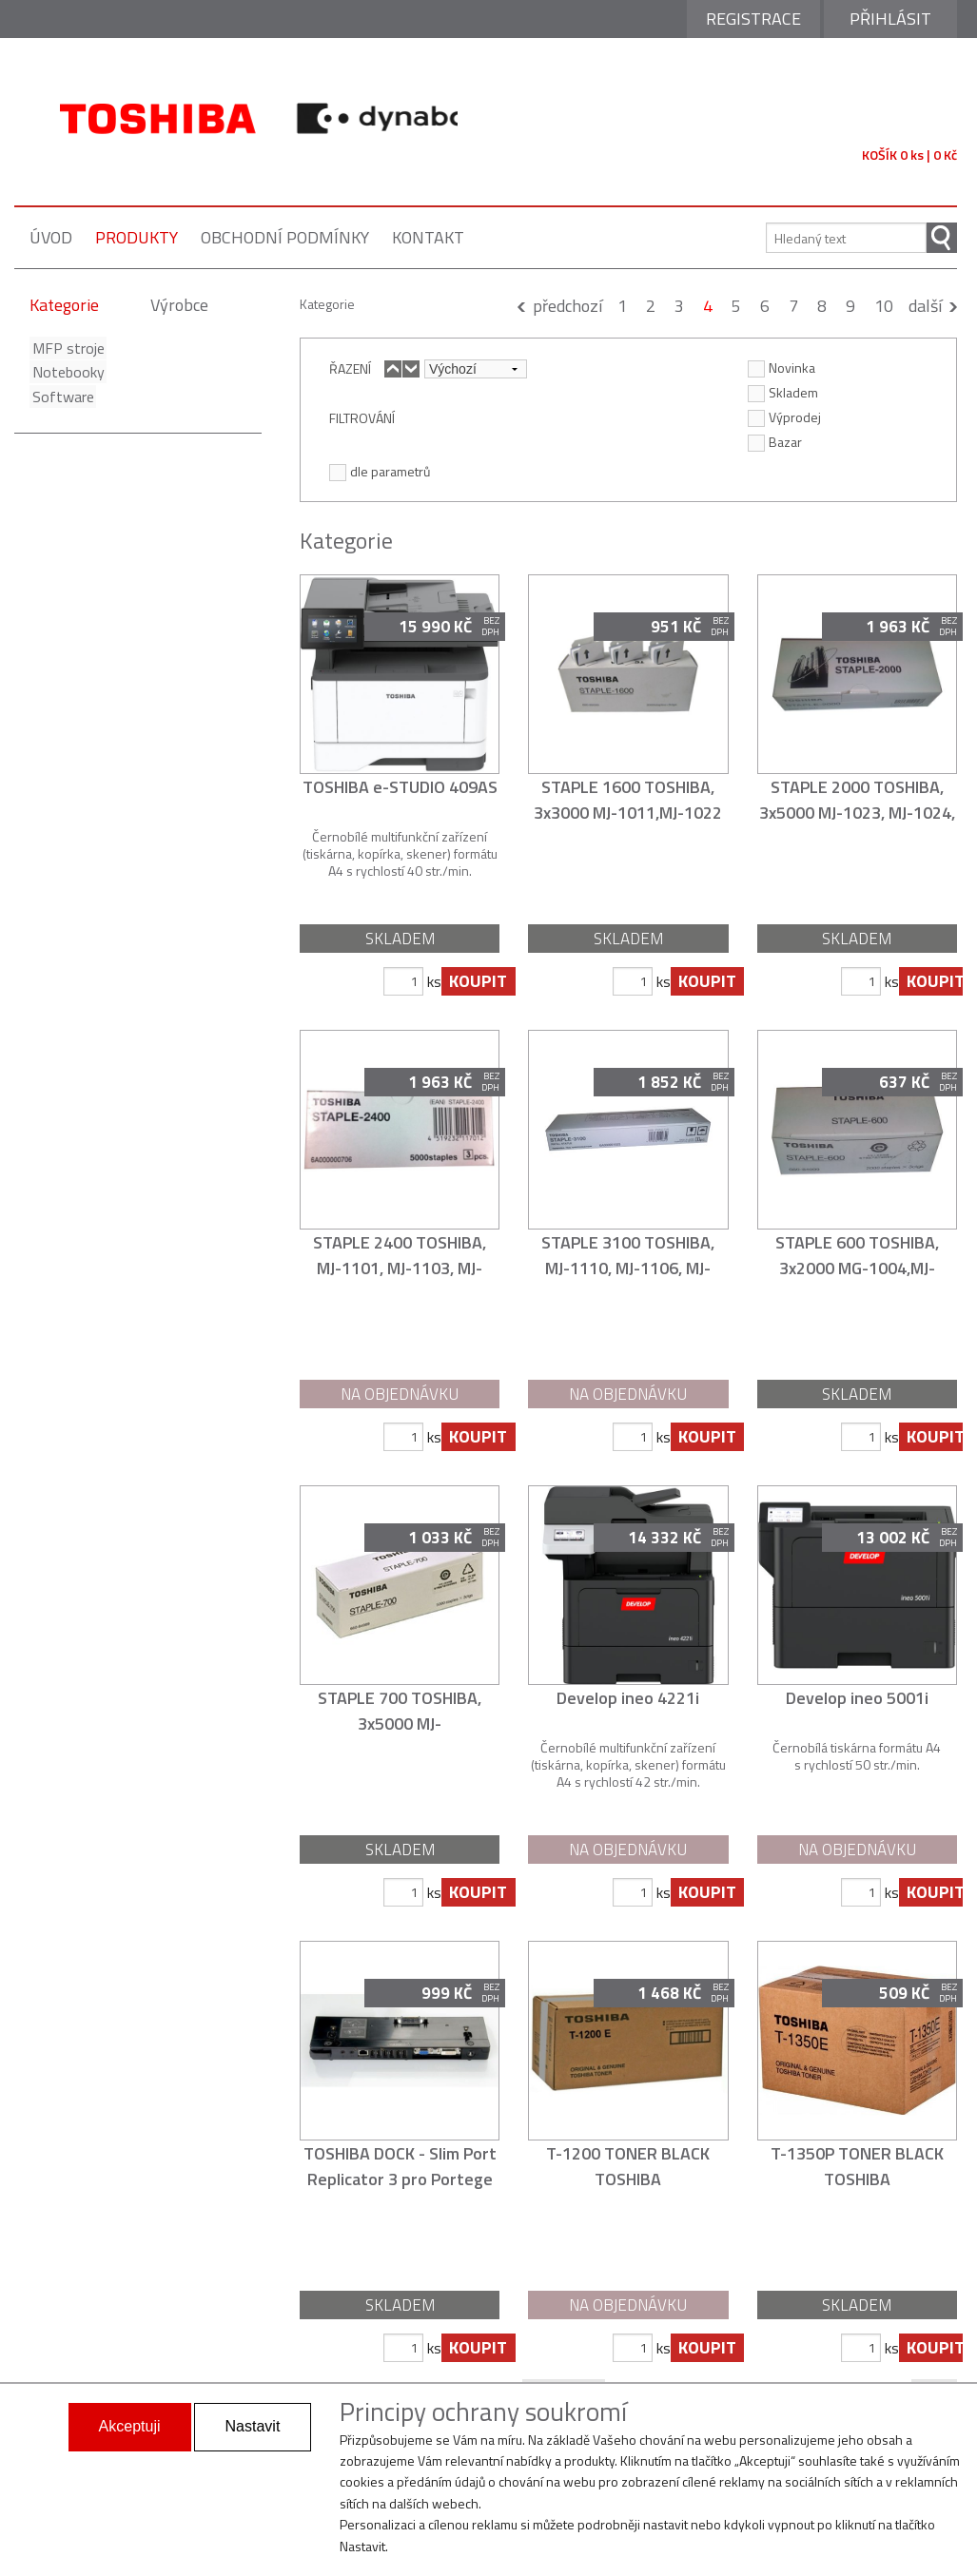 The height and width of the screenshot is (2576, 977). What do you see at coordinates (60, 396) in the screenshot?
I see `Software` at bounding box center [60, 396].